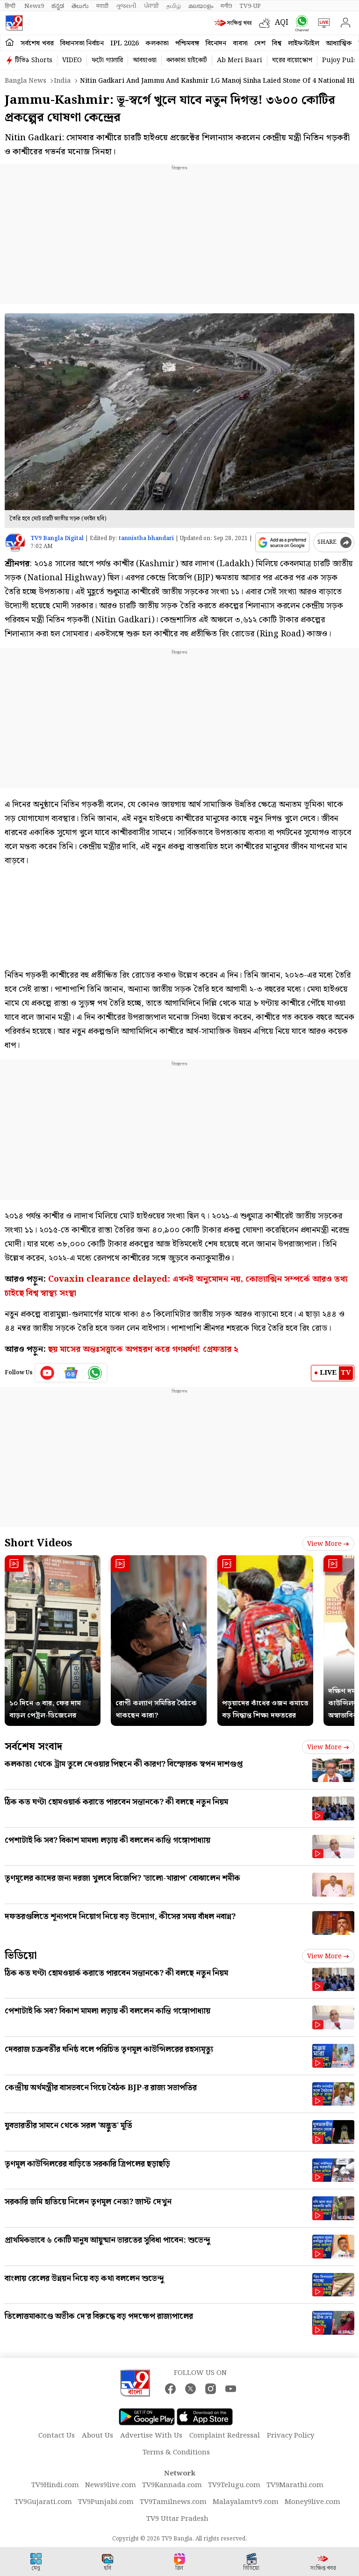 Image resolution: width=359 pixels, height=2576 pixels. I want to click on தமிழ், so click(173, 6).